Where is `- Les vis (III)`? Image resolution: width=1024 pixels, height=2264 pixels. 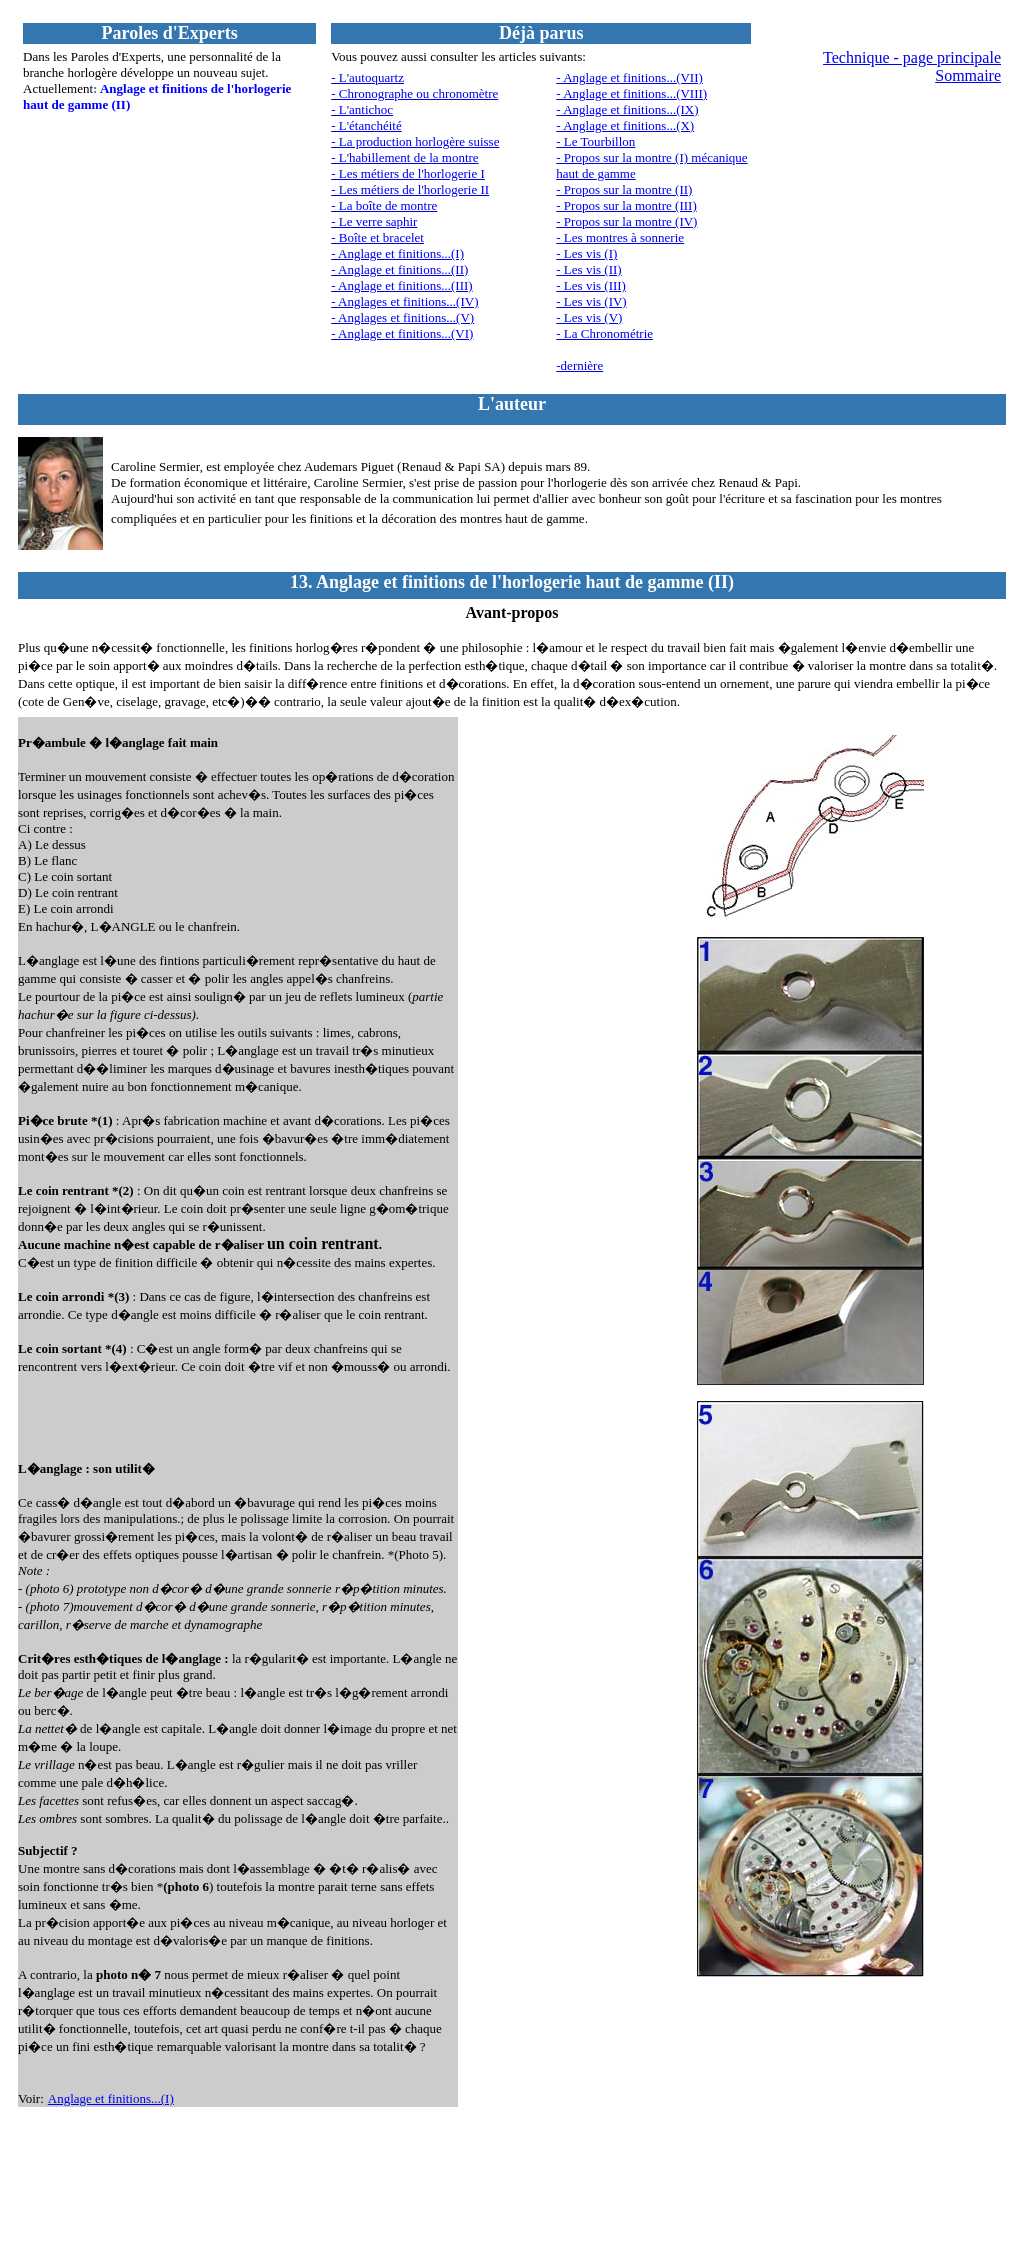
- Les vis (III) is located at coordinates (591, 285).